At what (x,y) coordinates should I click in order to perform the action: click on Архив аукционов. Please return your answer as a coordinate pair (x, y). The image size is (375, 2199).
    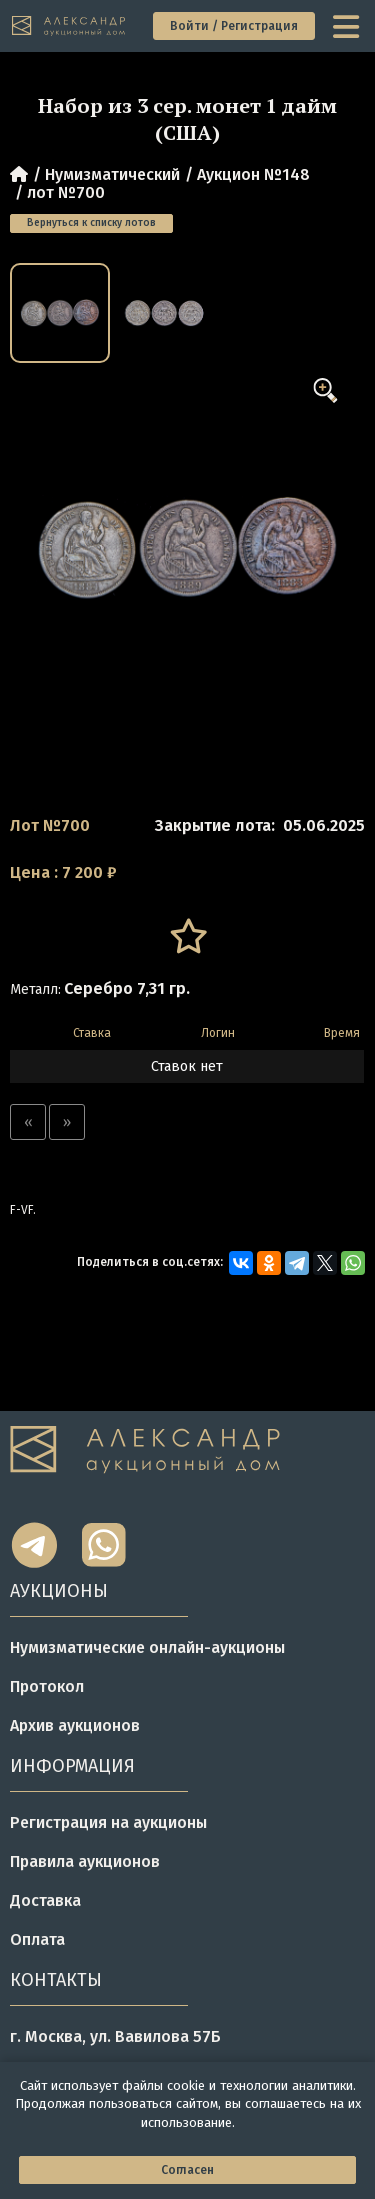
    Looking at the image, I should click on (75, 1725).